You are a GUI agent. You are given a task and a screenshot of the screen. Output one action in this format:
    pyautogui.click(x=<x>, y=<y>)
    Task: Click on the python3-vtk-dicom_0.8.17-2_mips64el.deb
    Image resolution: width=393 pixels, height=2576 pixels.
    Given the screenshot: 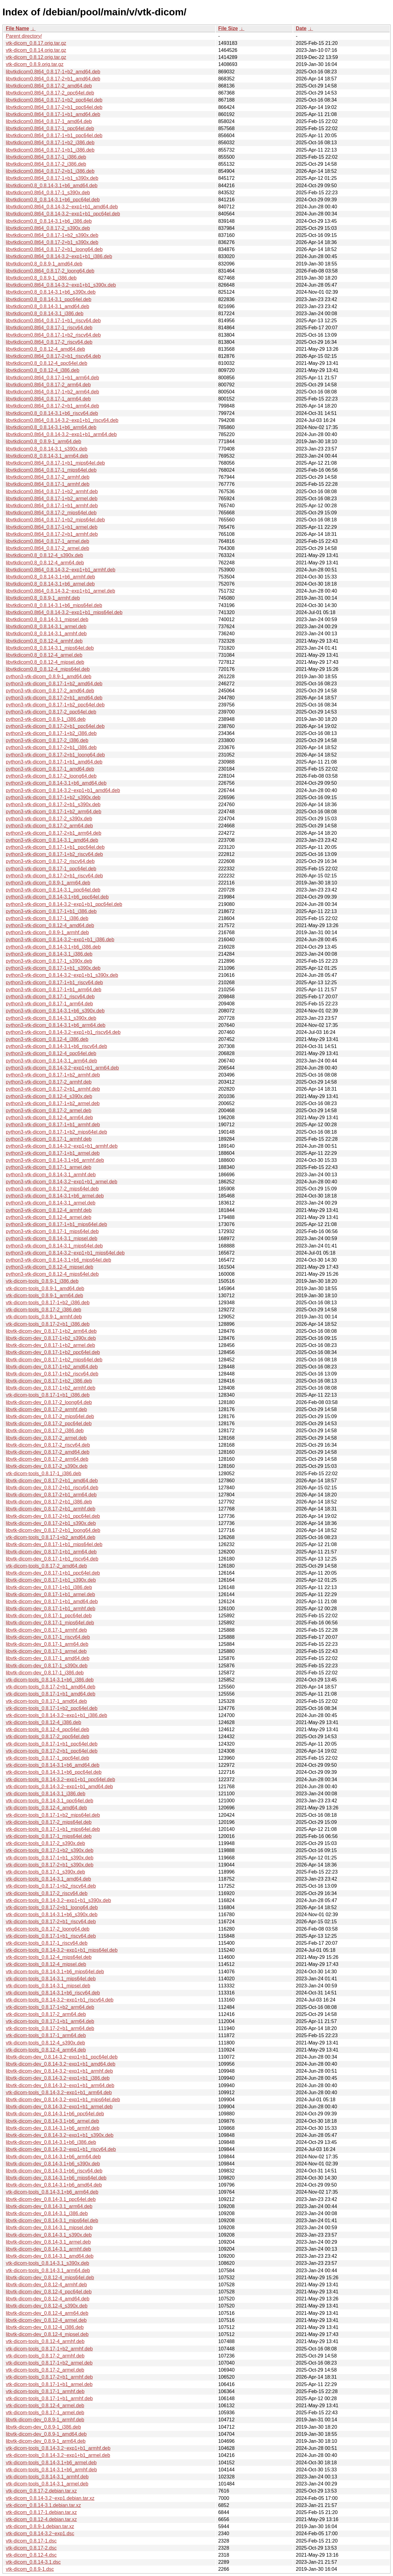 What is the action you would take?
    pyautogui.click(x=52, y=1188)
    